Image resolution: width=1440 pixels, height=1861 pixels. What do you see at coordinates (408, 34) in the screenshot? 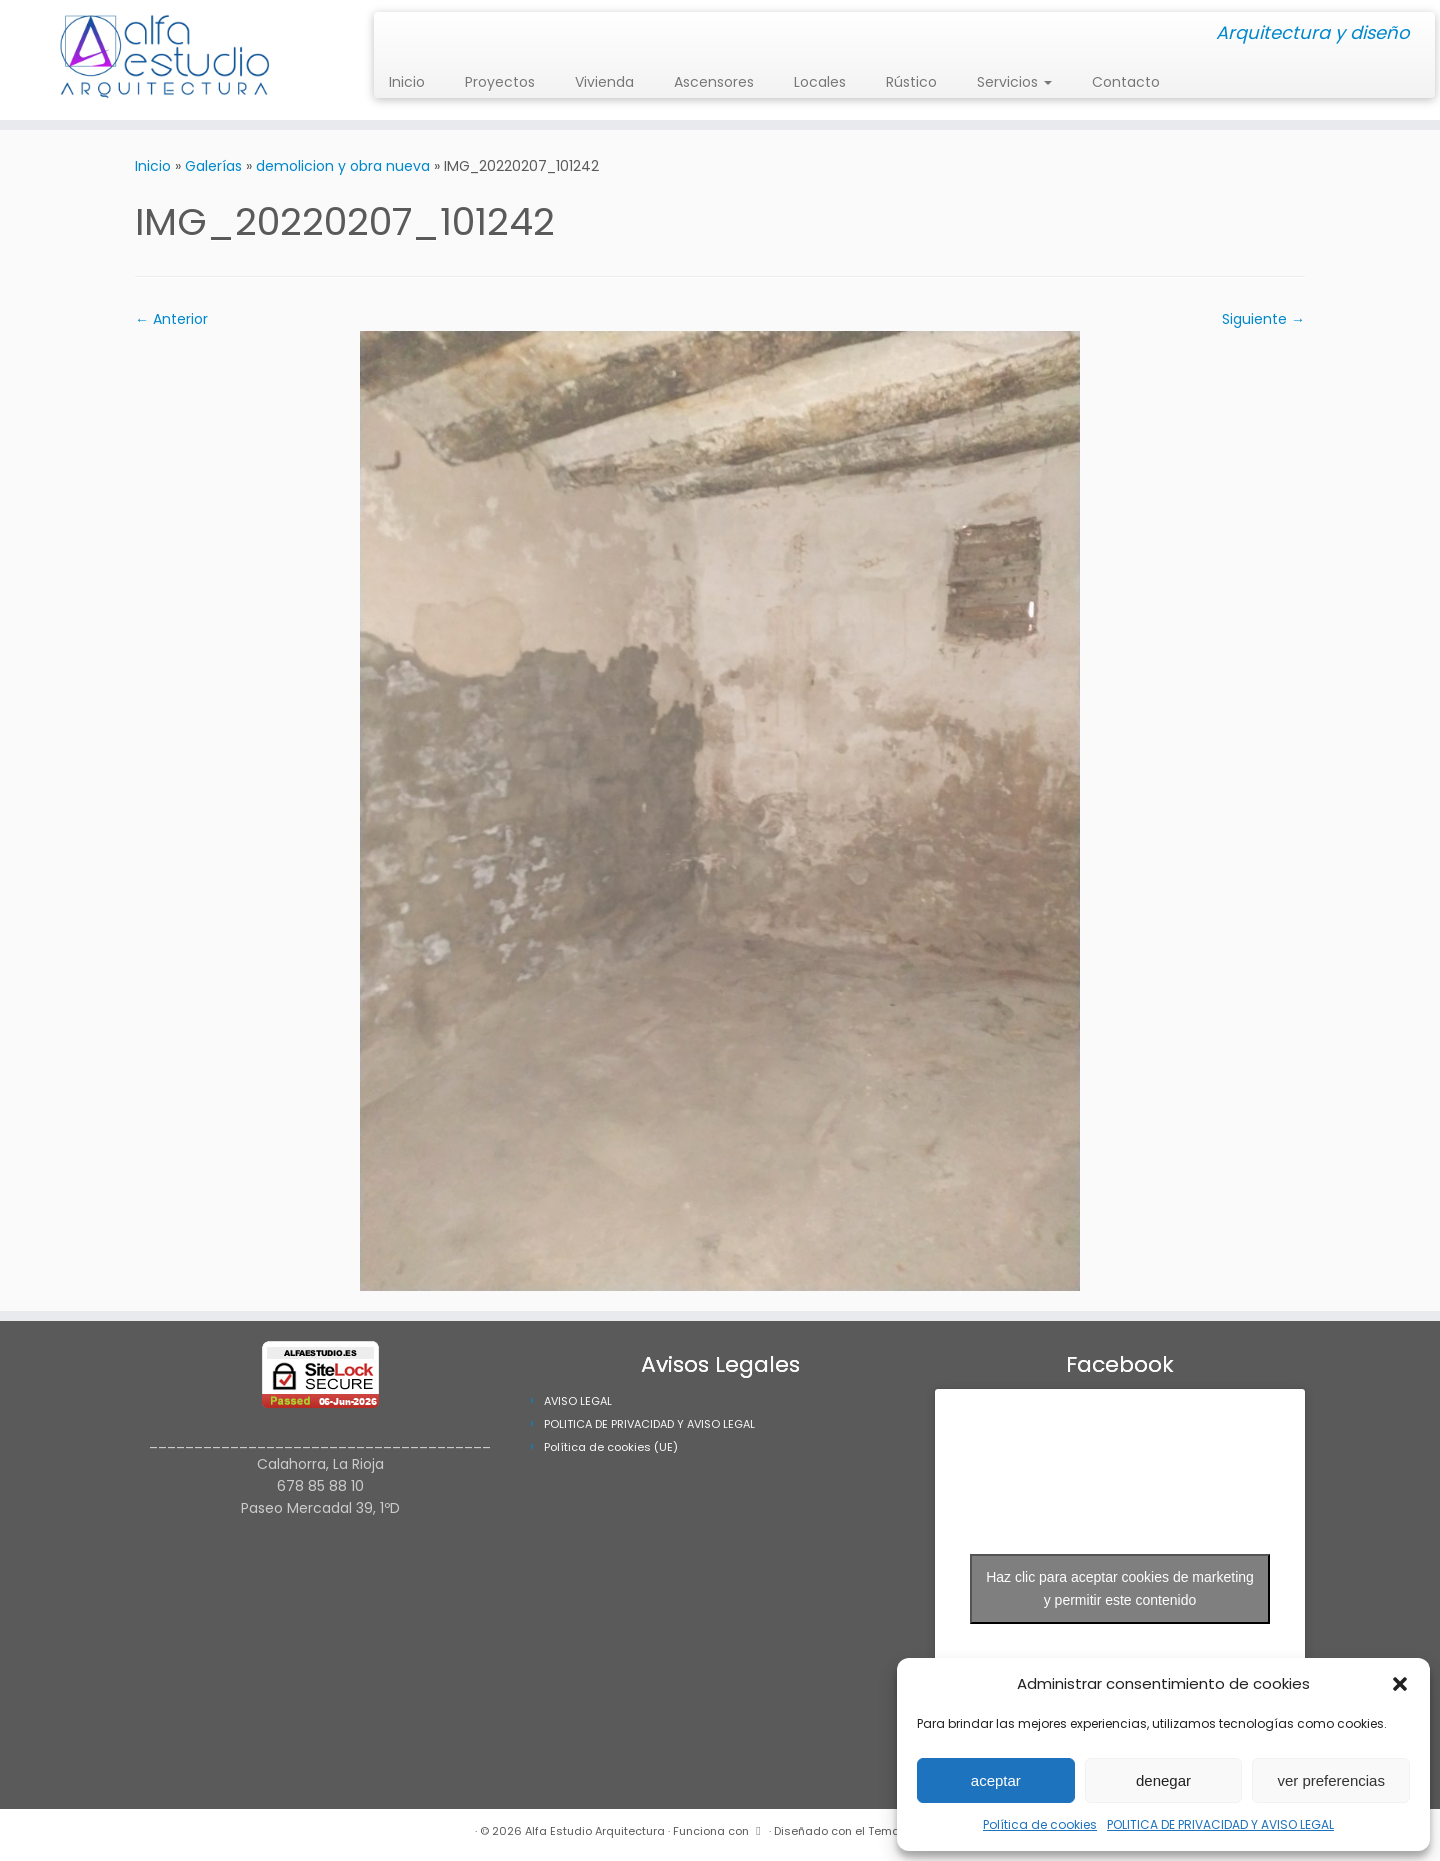
I see `[Síguenos Facebook]` at bounding box center [408, 34].